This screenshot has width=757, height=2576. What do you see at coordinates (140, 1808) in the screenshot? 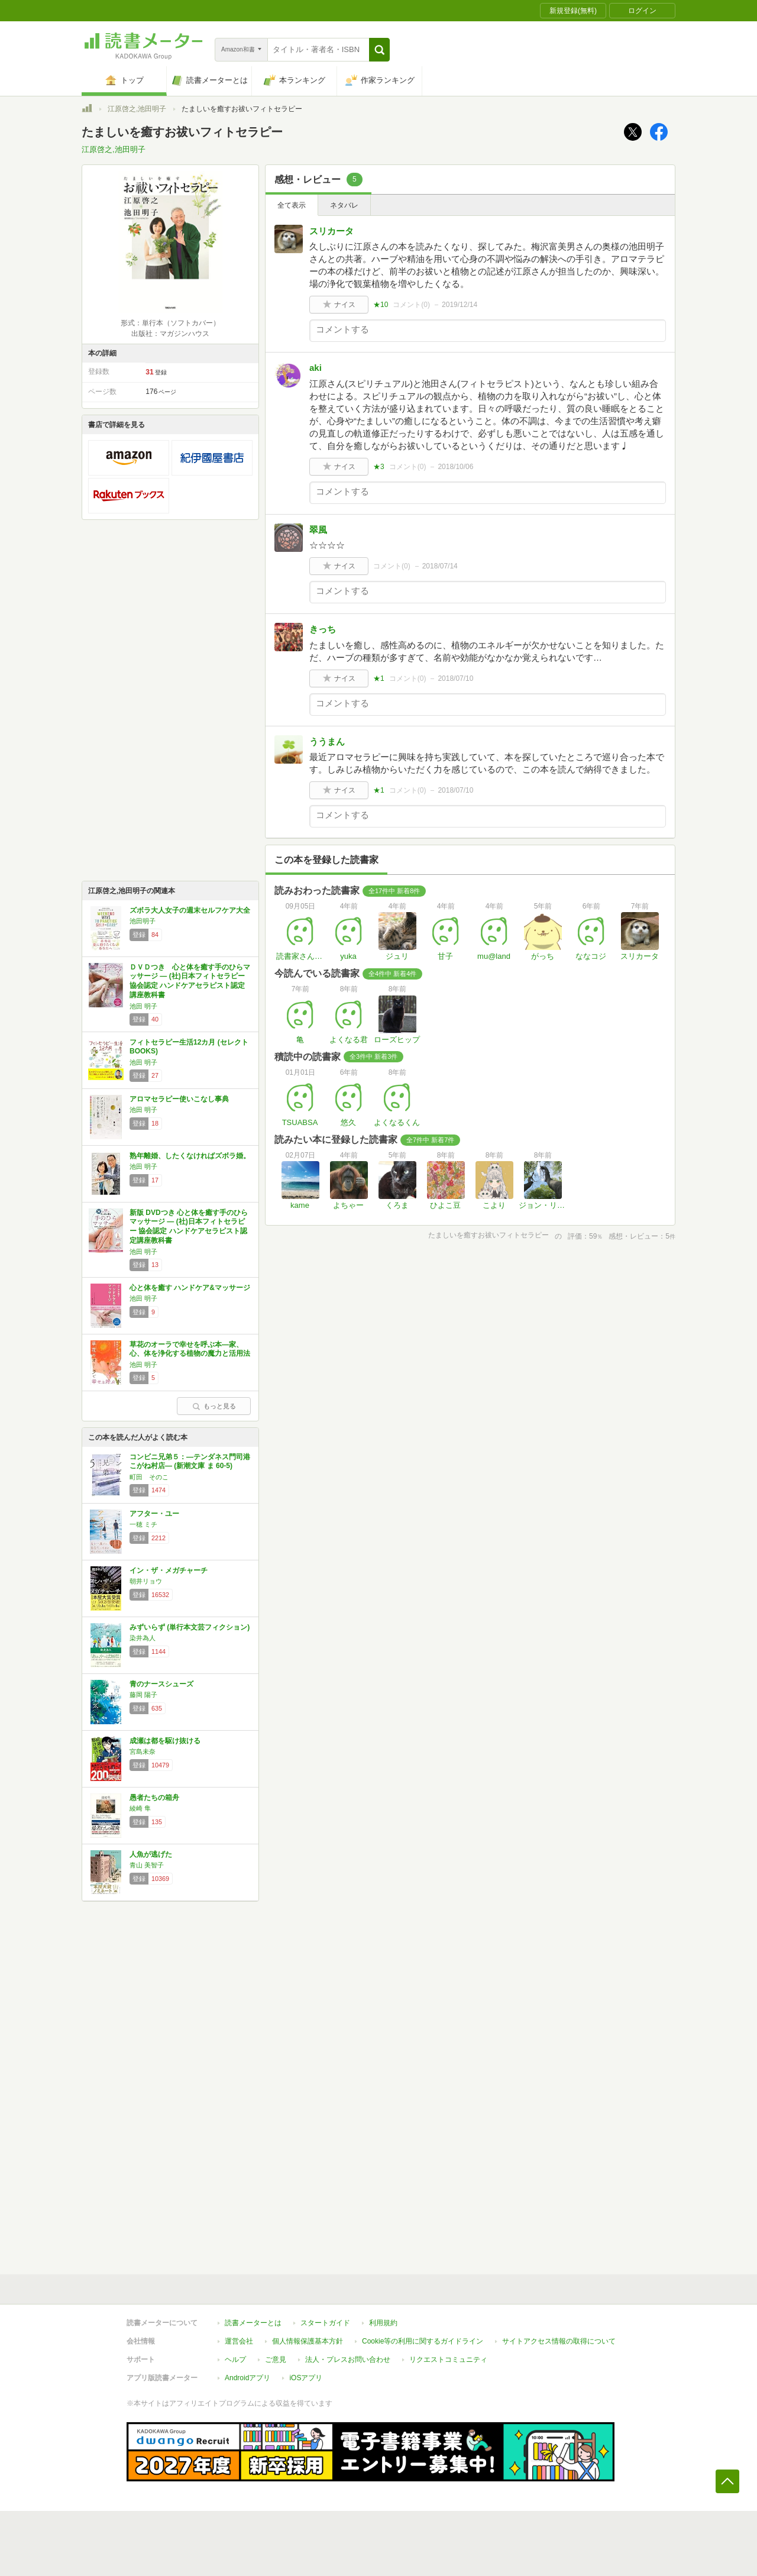
I see `綾崎 隼` at bounding box center [140, 1808].